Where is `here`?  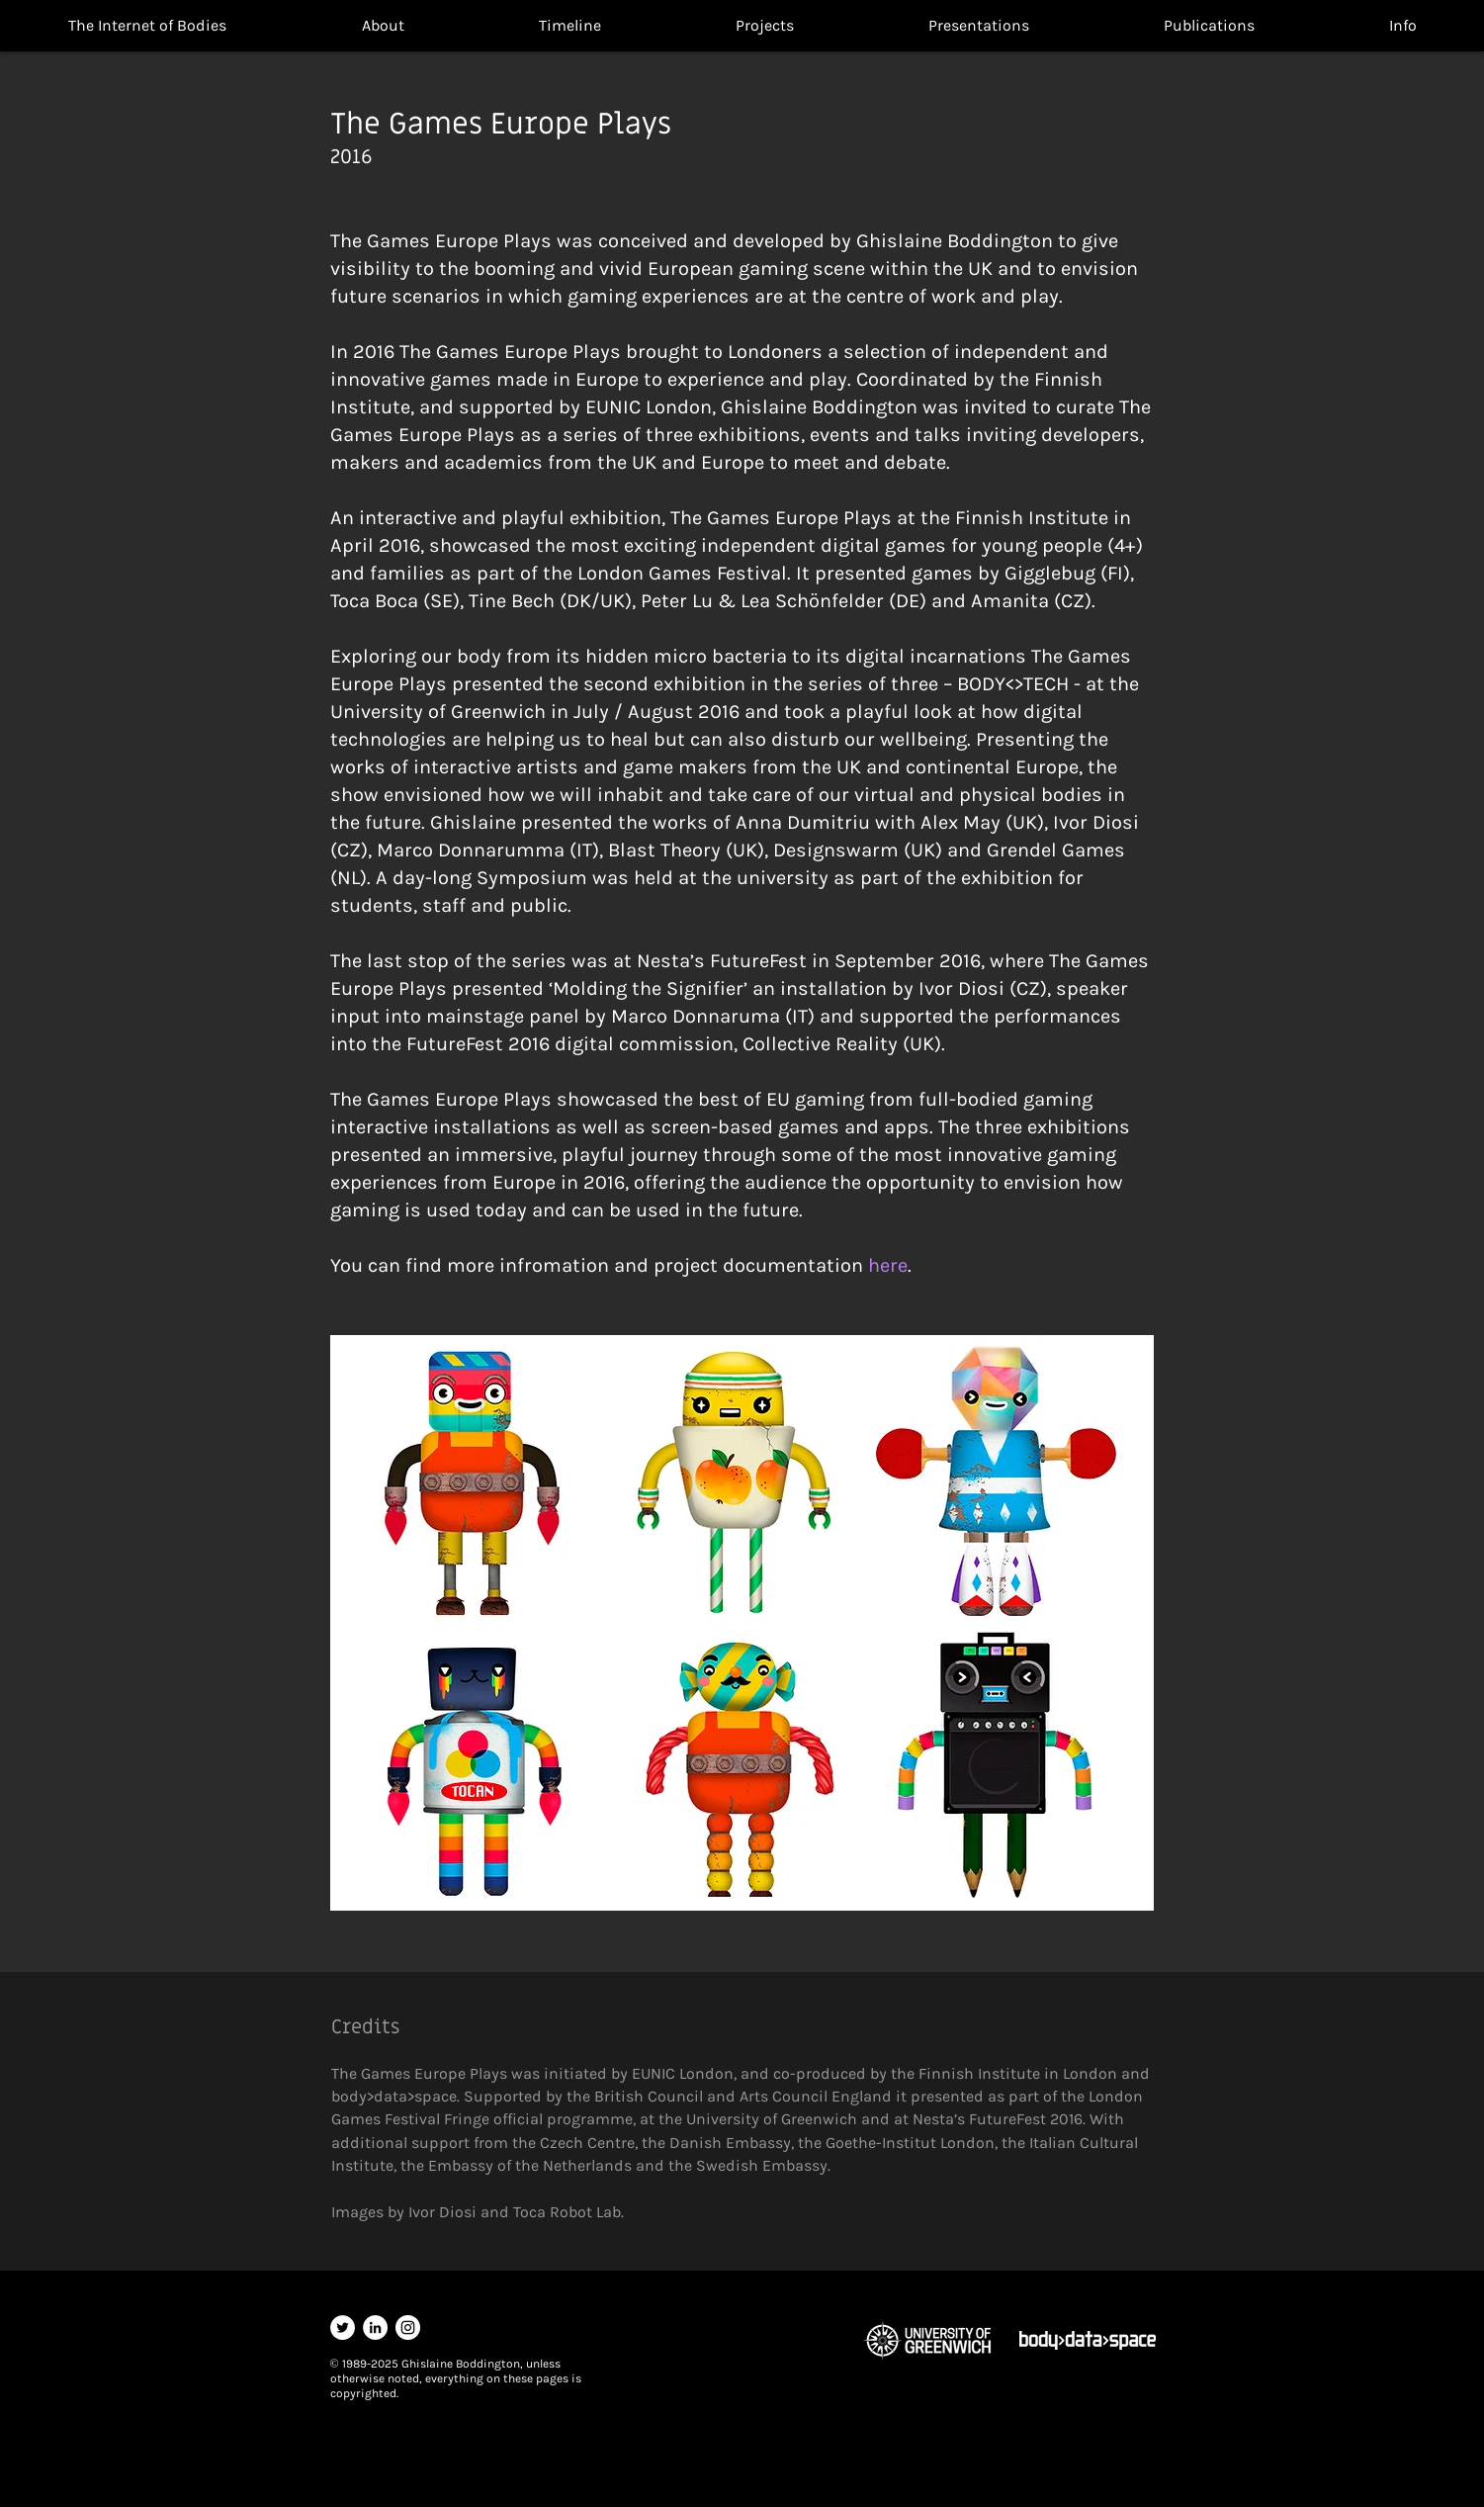
here is located at coordinates (888, 1265).